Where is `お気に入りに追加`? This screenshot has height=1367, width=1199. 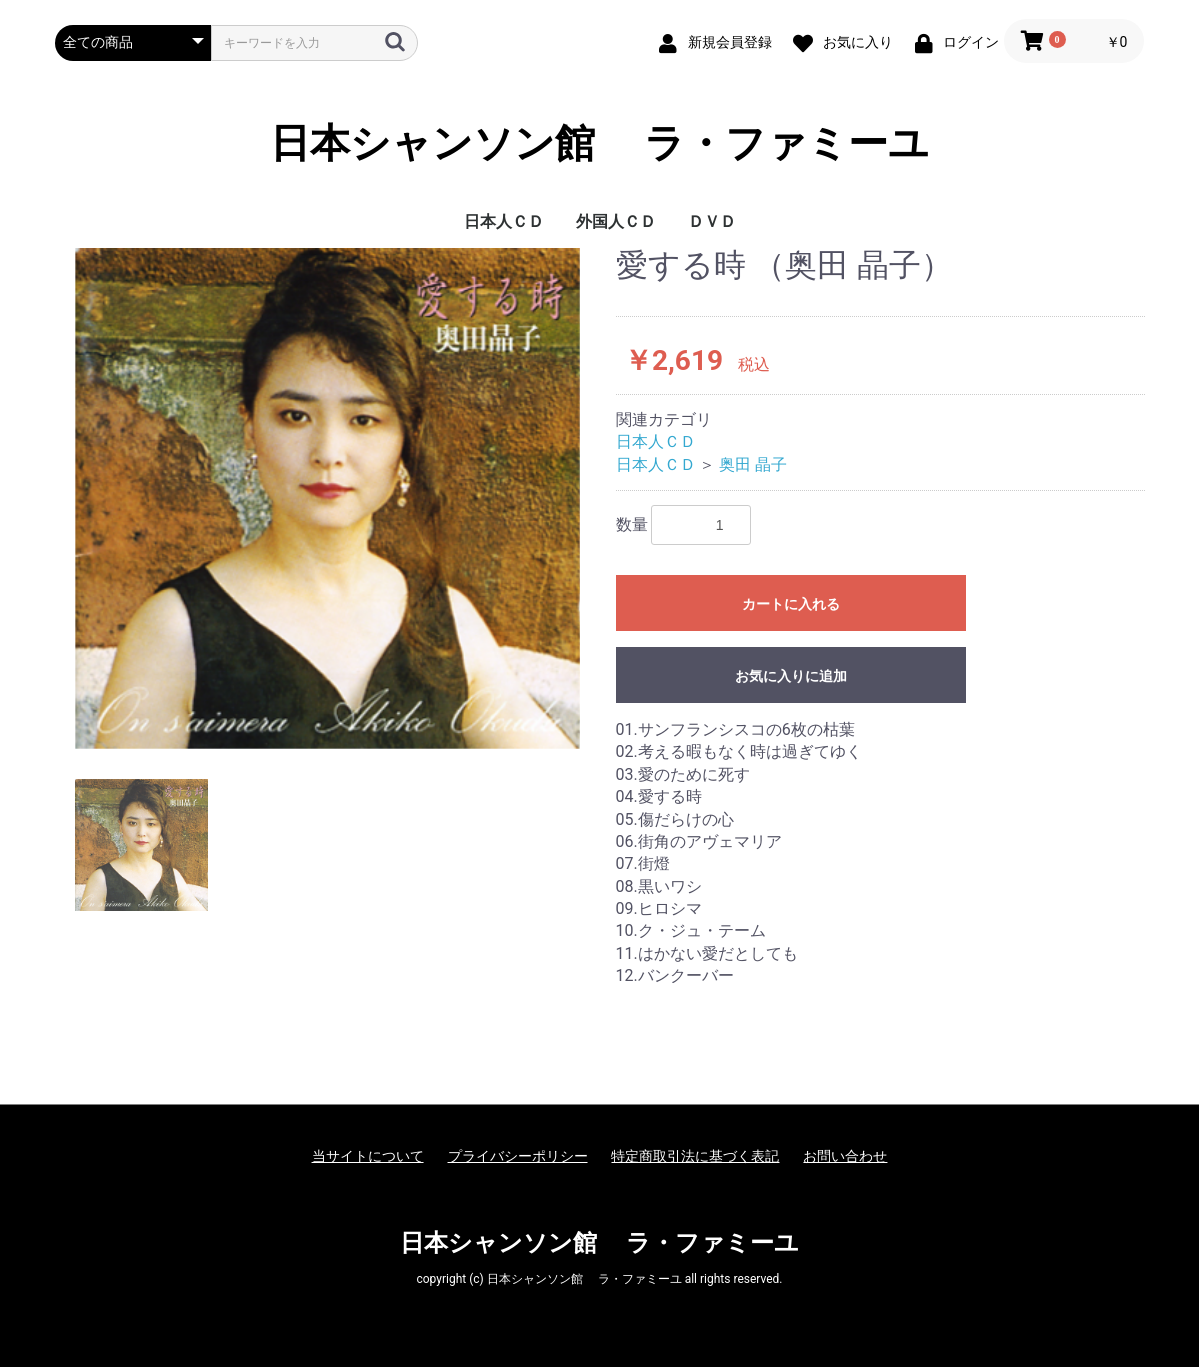 お気に入りに追加 is located at coordinates (791, 676).